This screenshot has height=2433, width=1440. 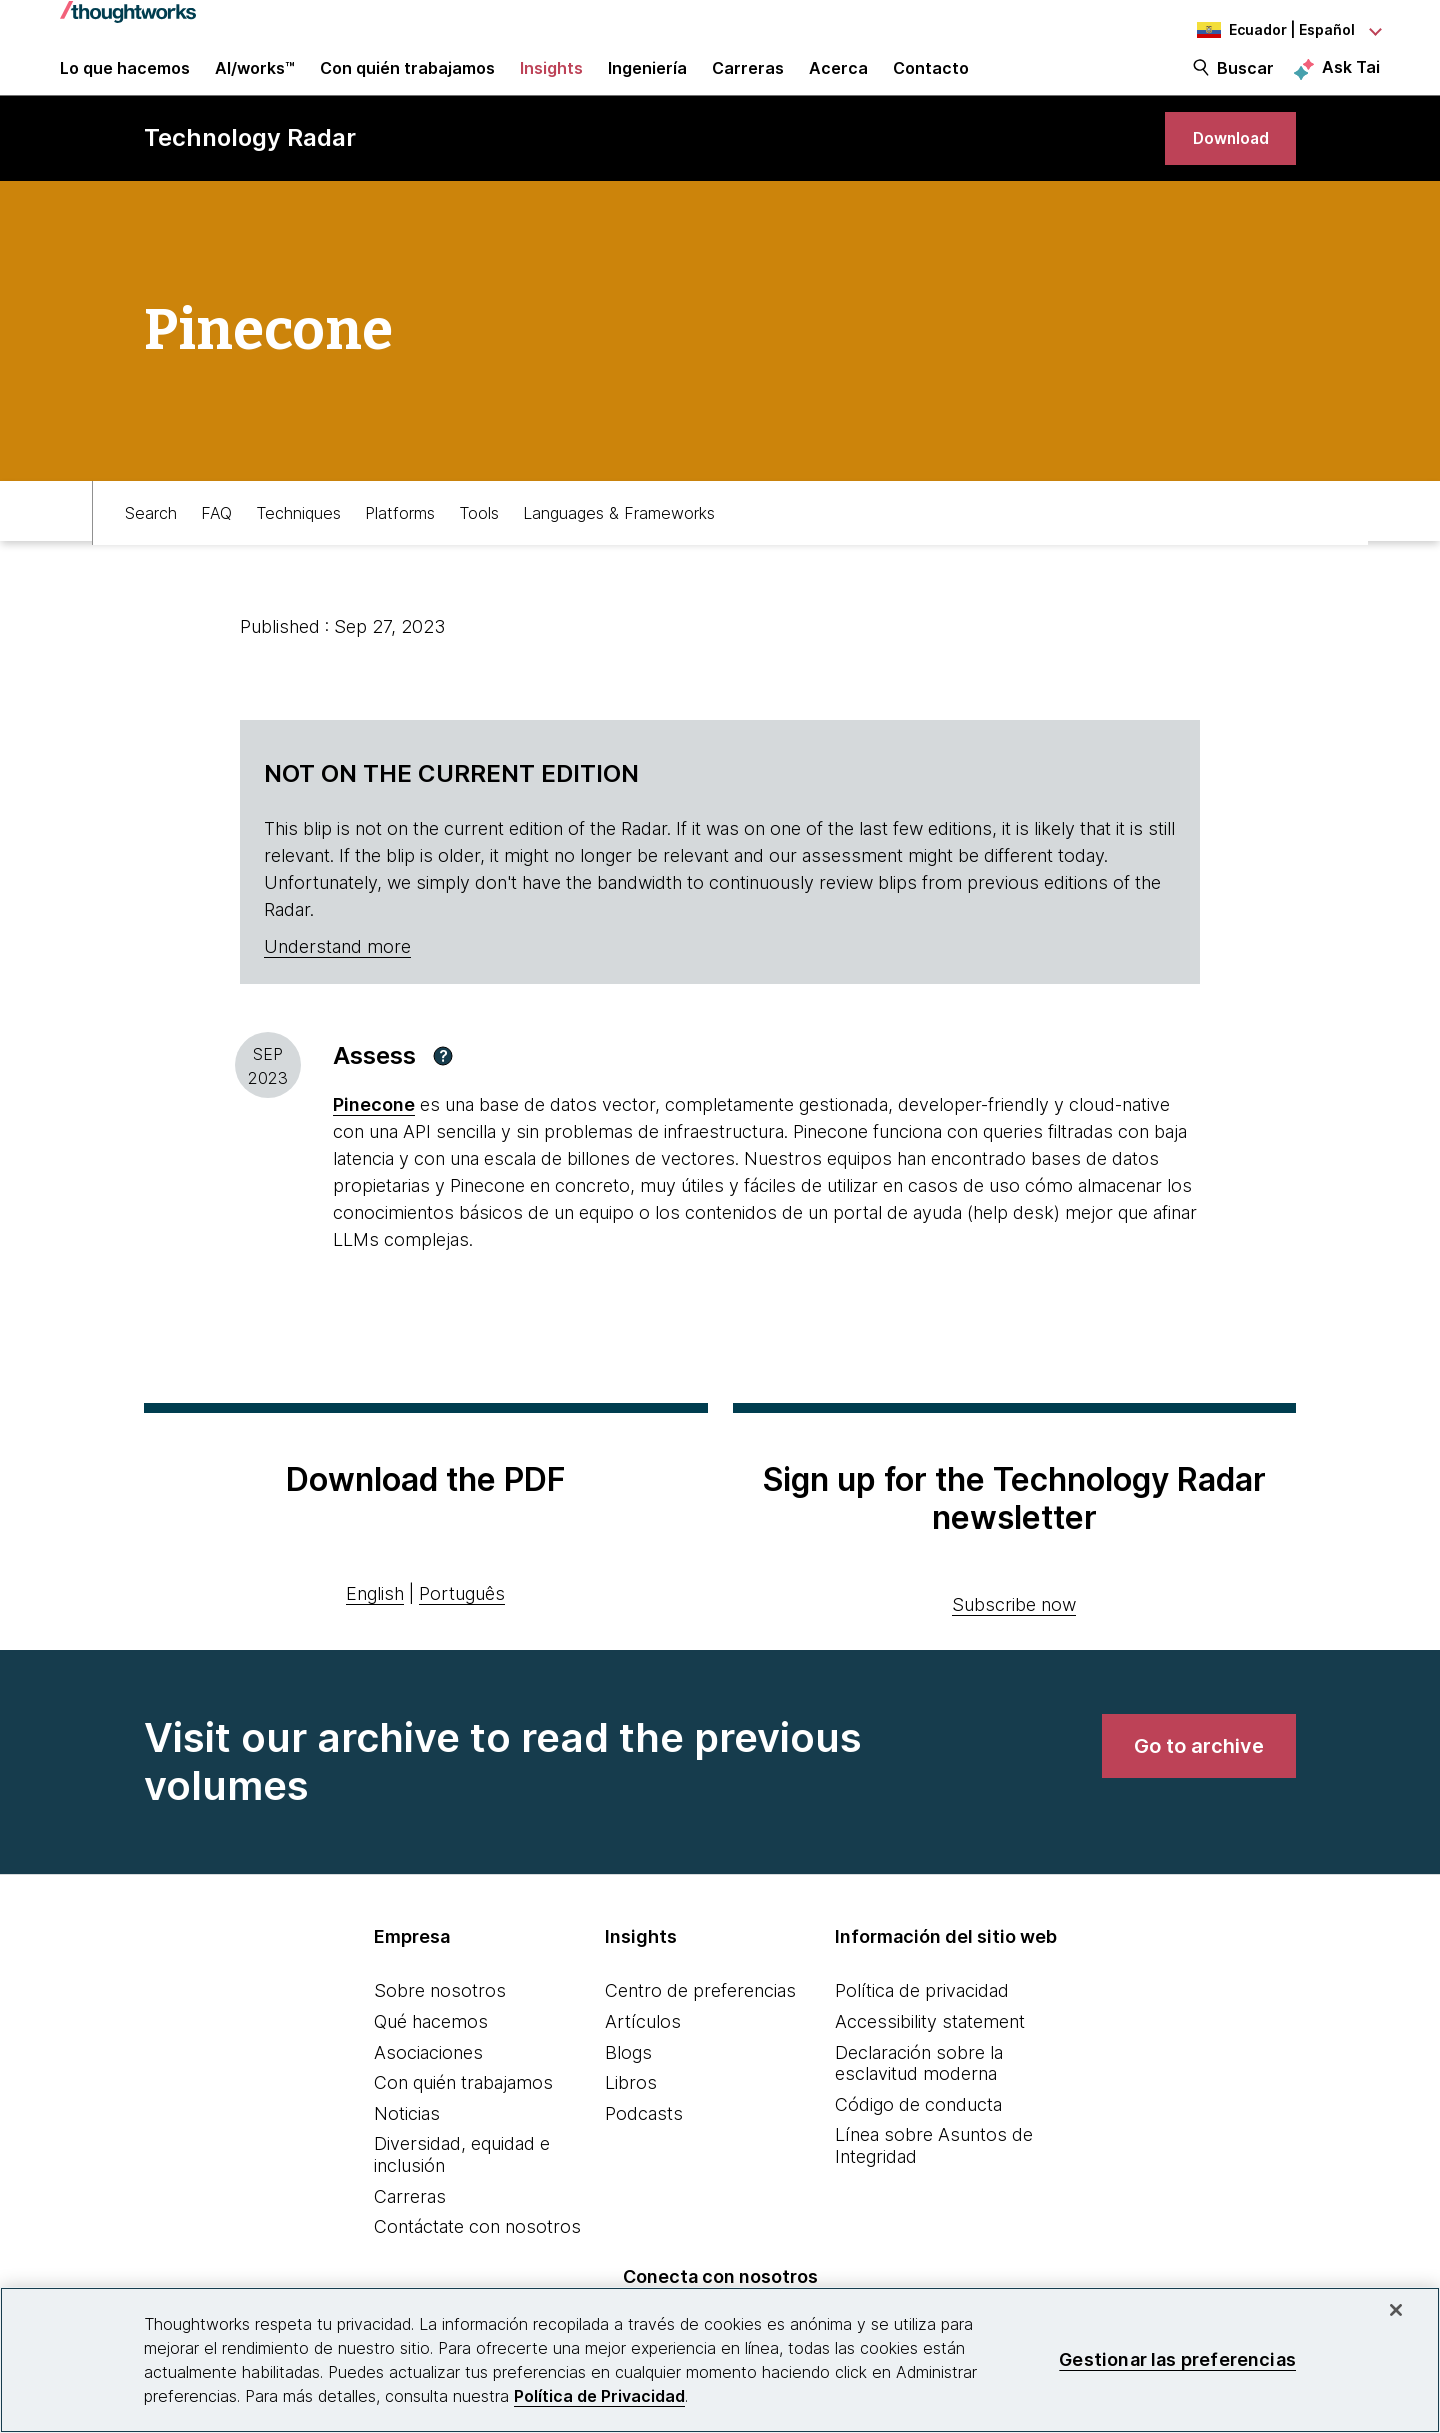 What do you see at coordinates (631, 2120) in the screenshot?
I see `Libros` at bounding box center [631, 2120].